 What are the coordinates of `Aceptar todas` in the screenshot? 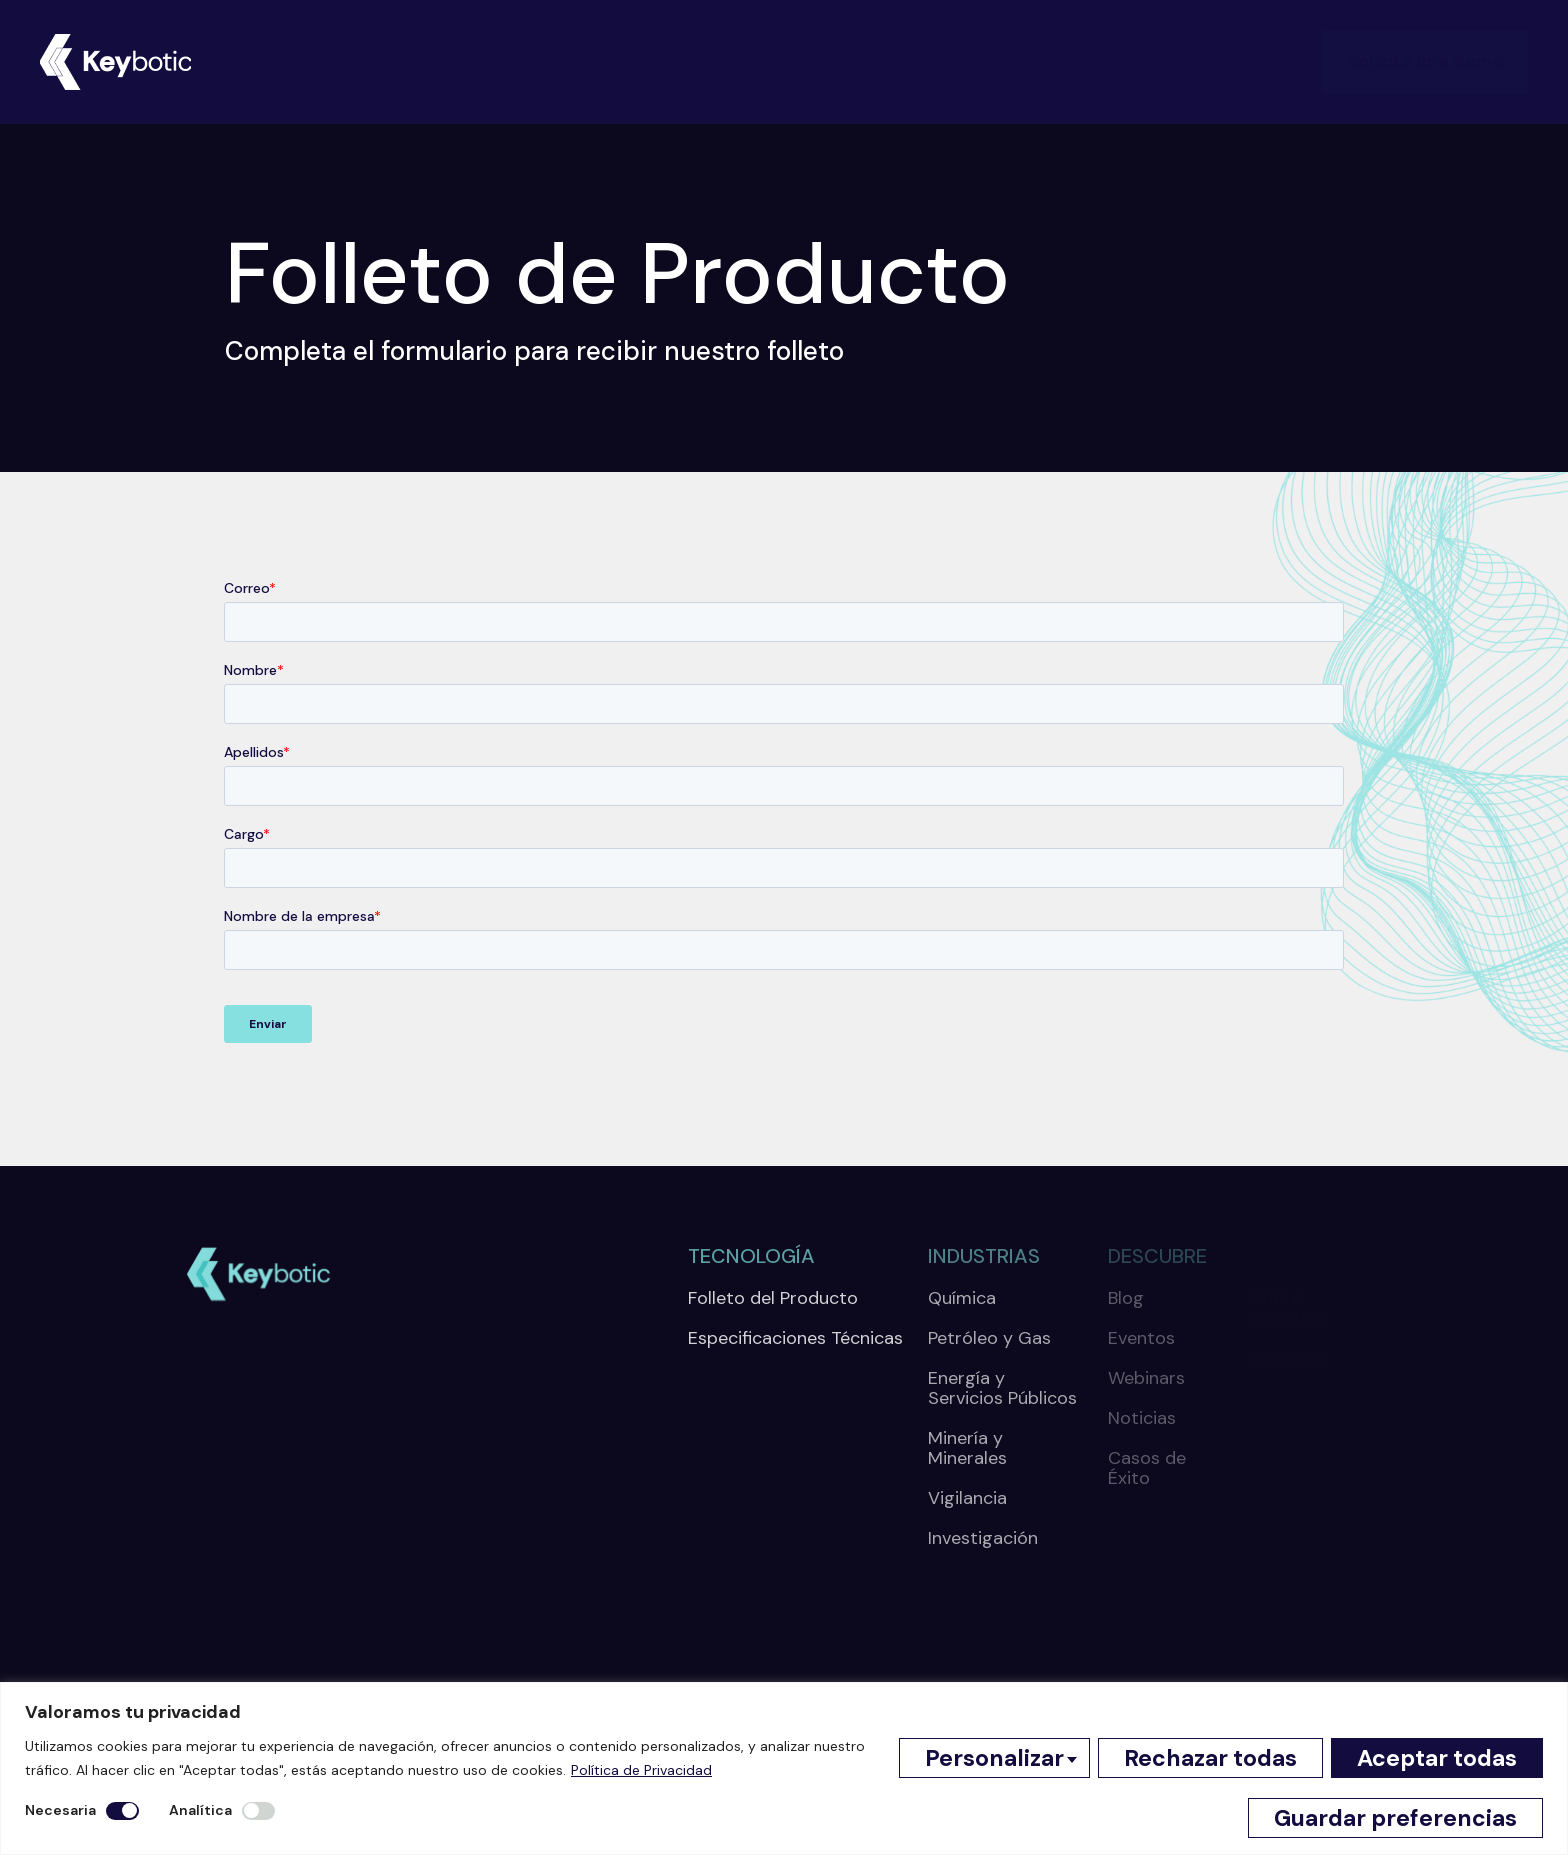 It's located at (1437, 1758).